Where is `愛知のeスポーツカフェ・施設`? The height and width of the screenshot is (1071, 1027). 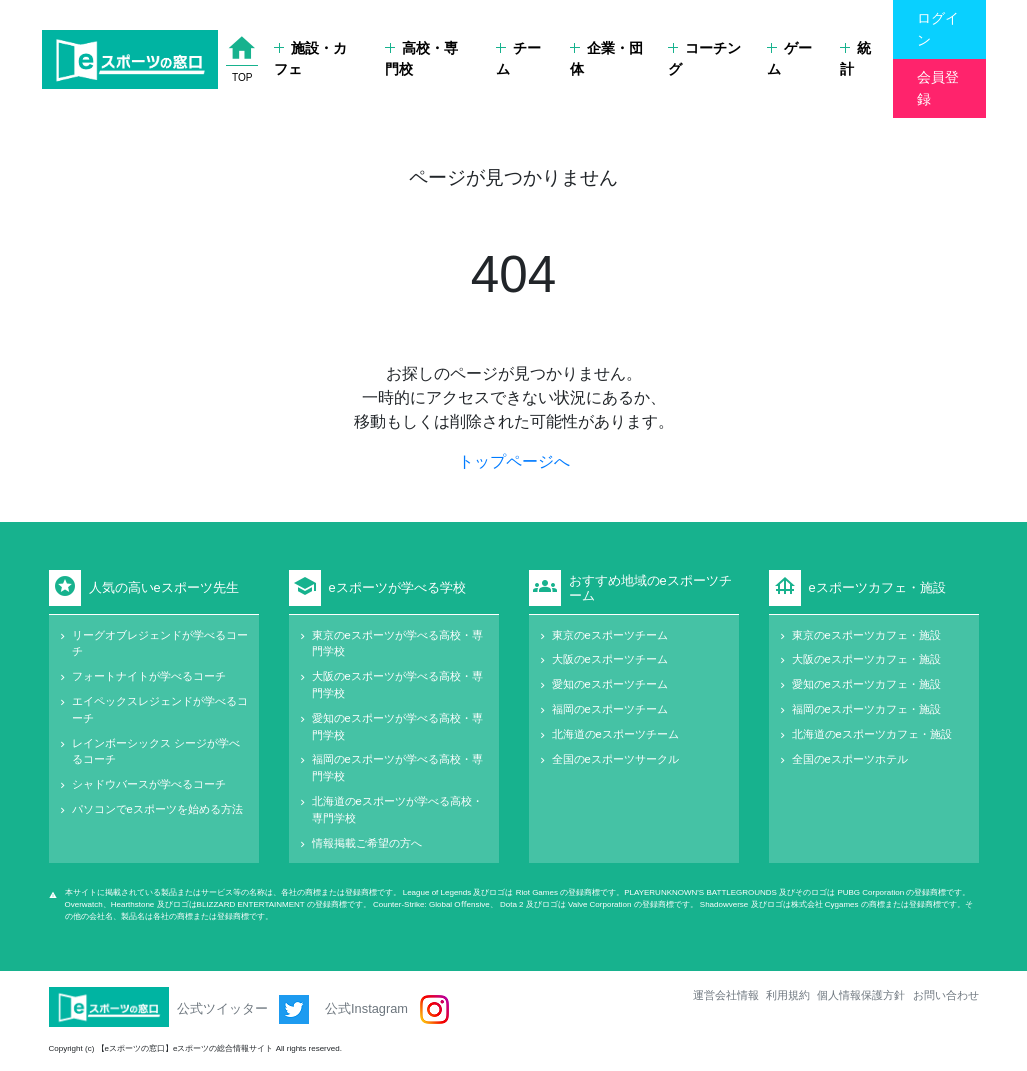 愛知のeスポーツカフェ・施設 is located at coordinates (866, 684).